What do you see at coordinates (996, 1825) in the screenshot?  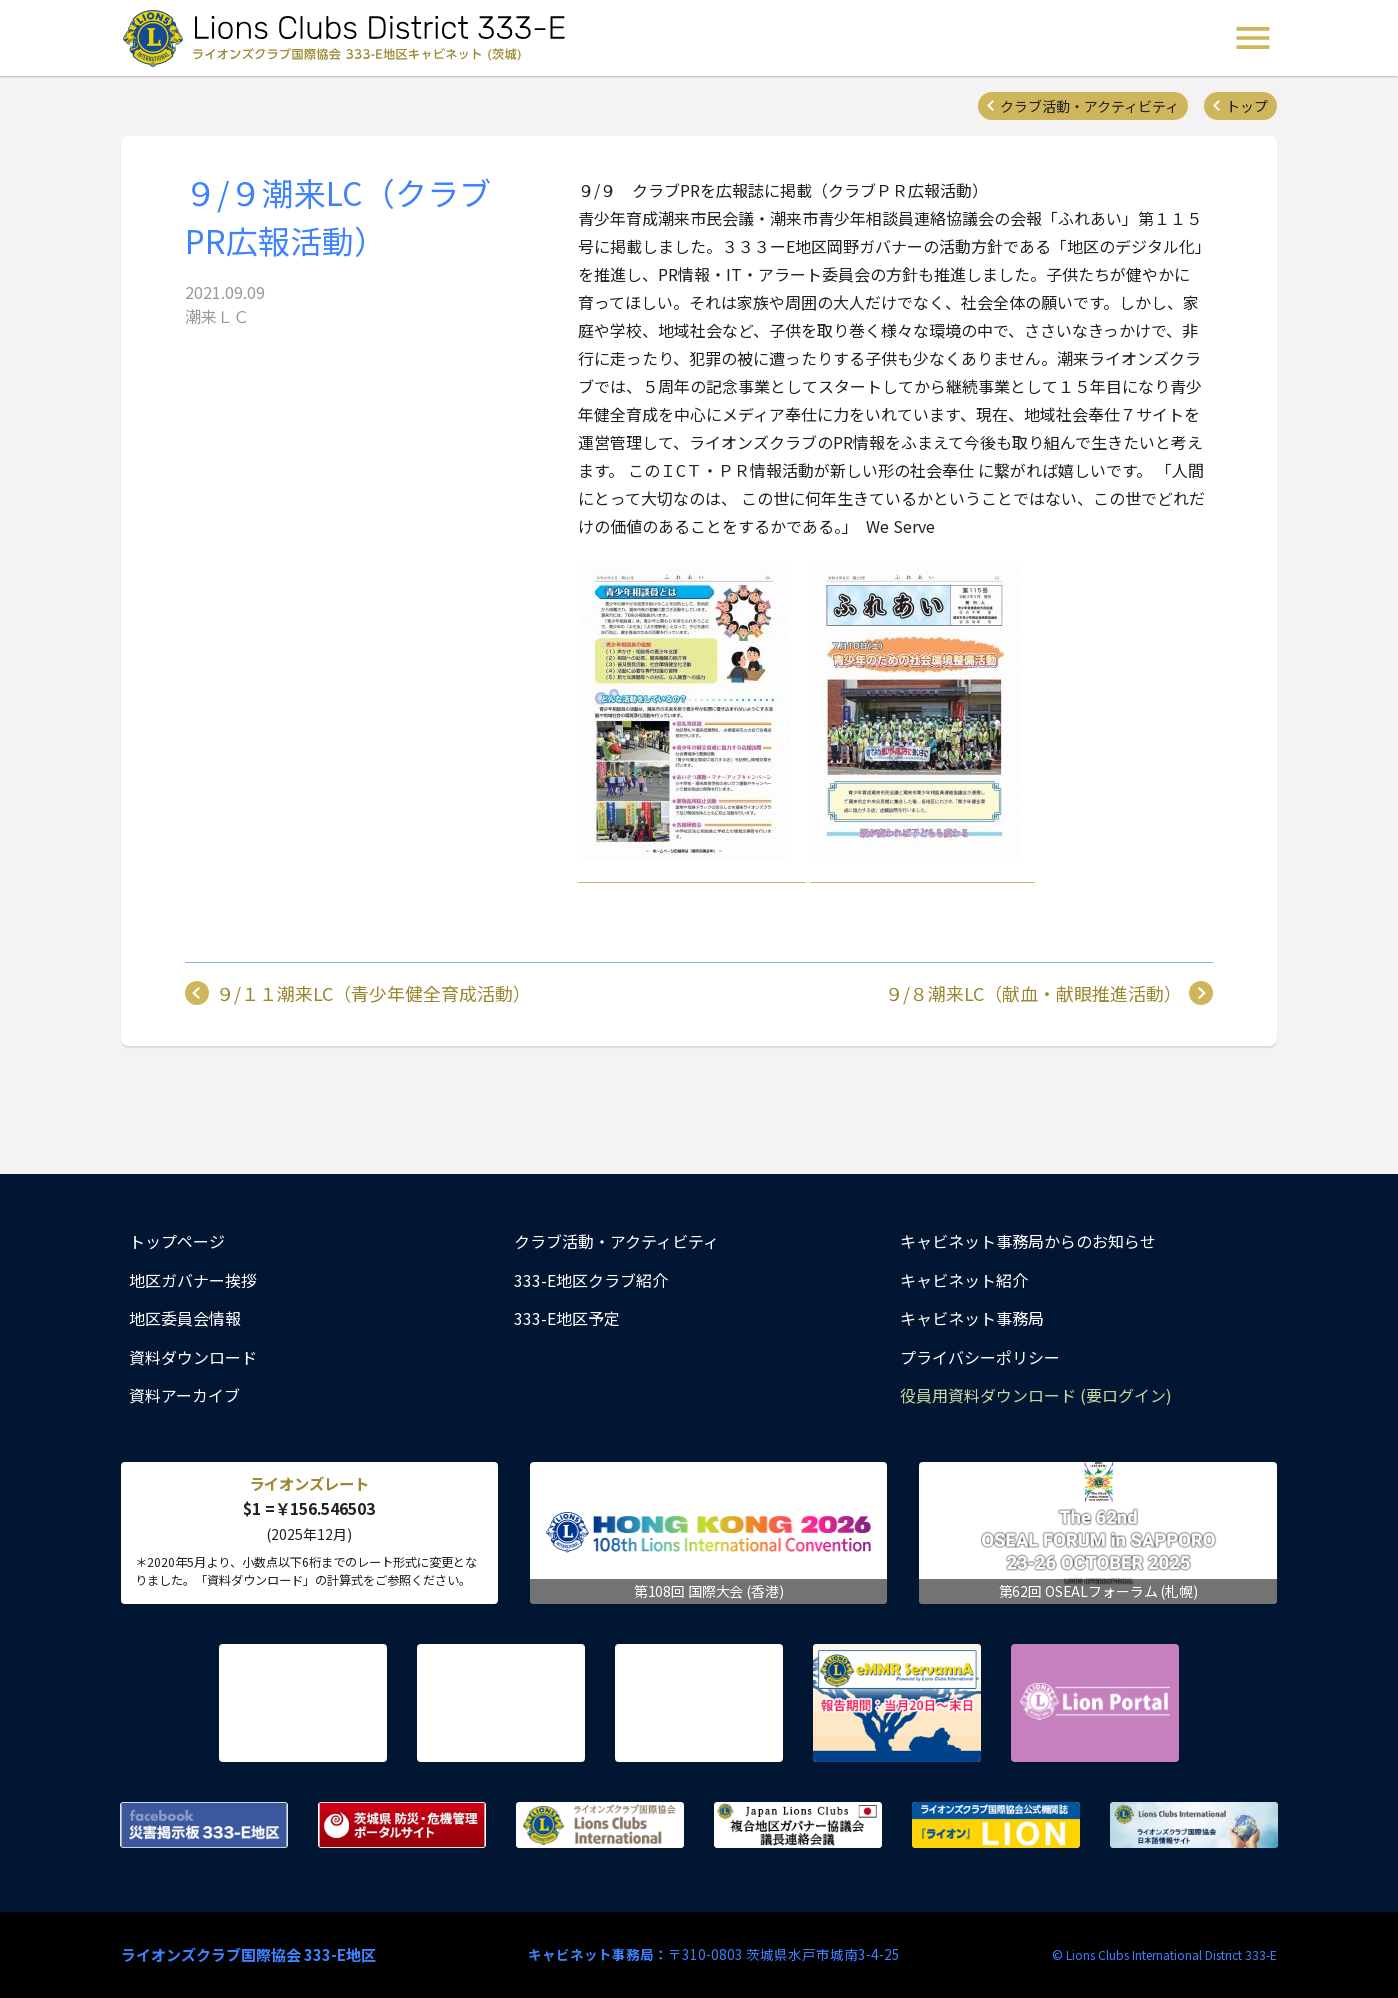 I see `ライオンズクラブ国際協会公式機関誌『ライオン』` at bounding box center [996, 1825].